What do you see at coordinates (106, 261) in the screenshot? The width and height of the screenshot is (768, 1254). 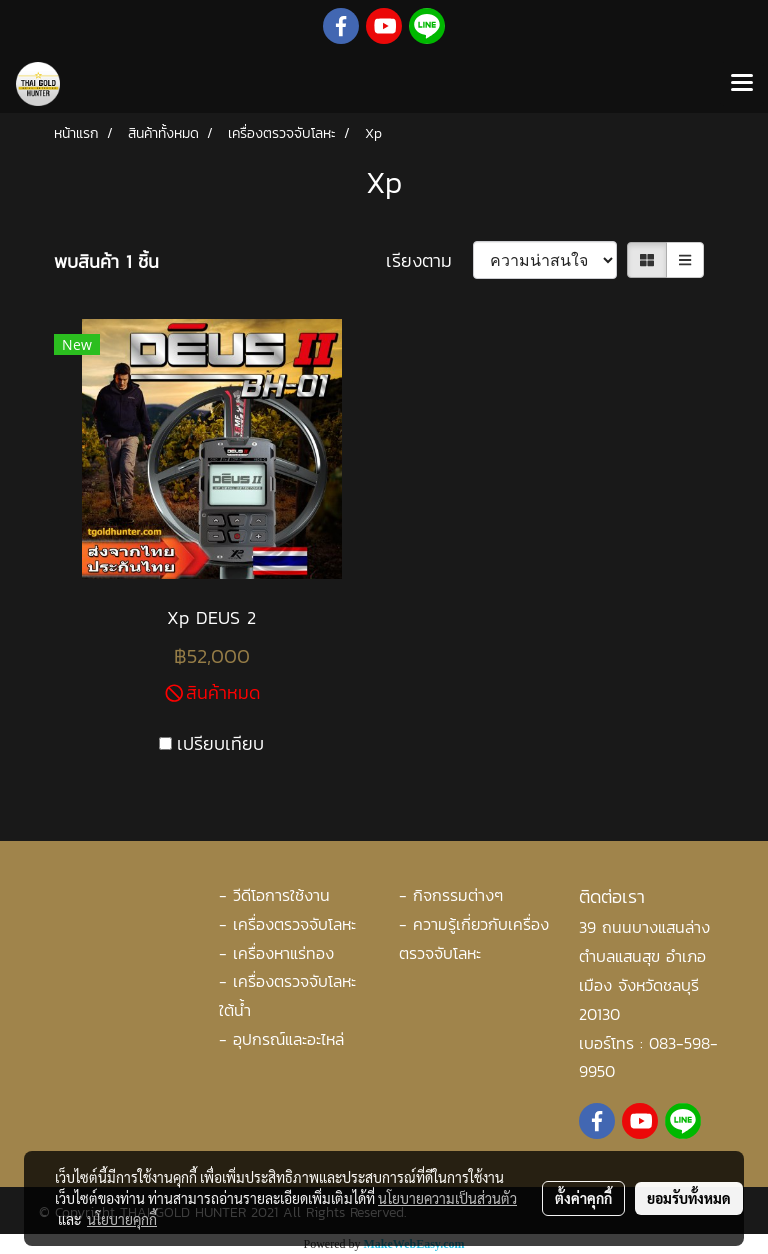 I see `พบสินค้า 1 ชิ้น` at bounding box center [106, 261].